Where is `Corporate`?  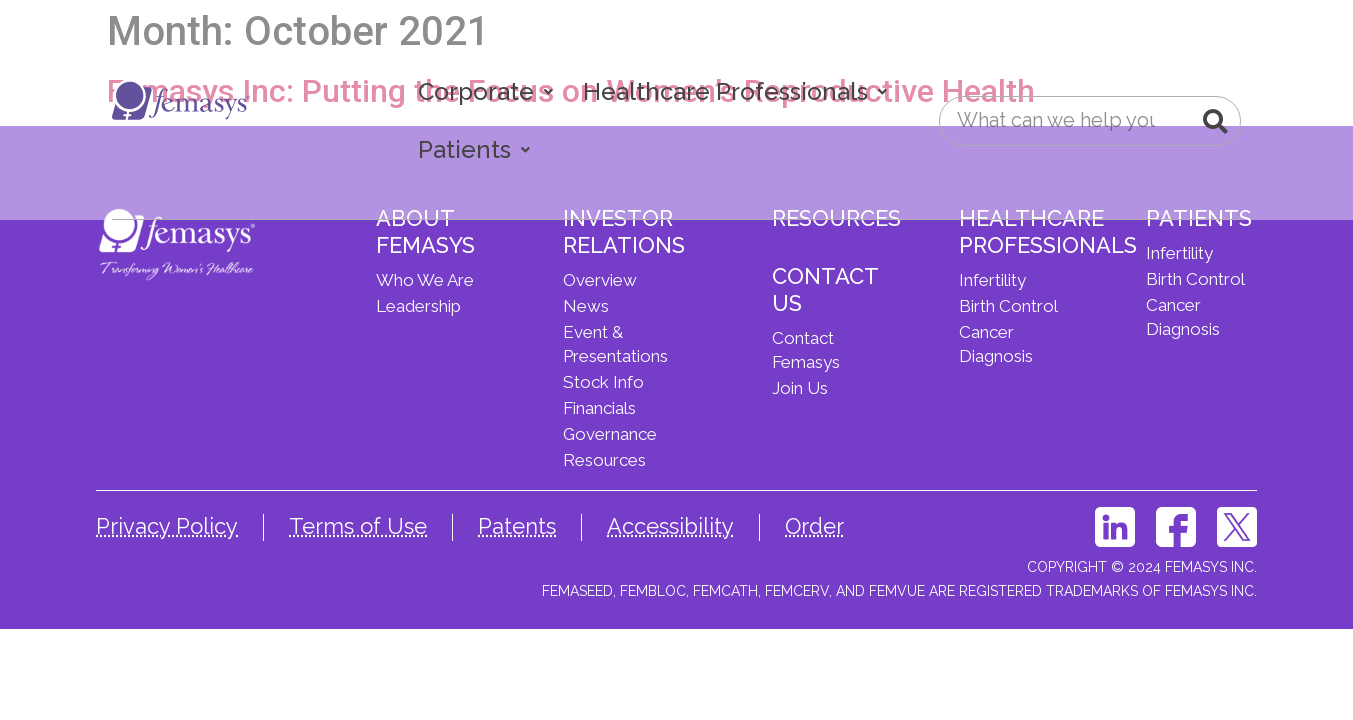
Corporate is located at coordinates (485, 91).